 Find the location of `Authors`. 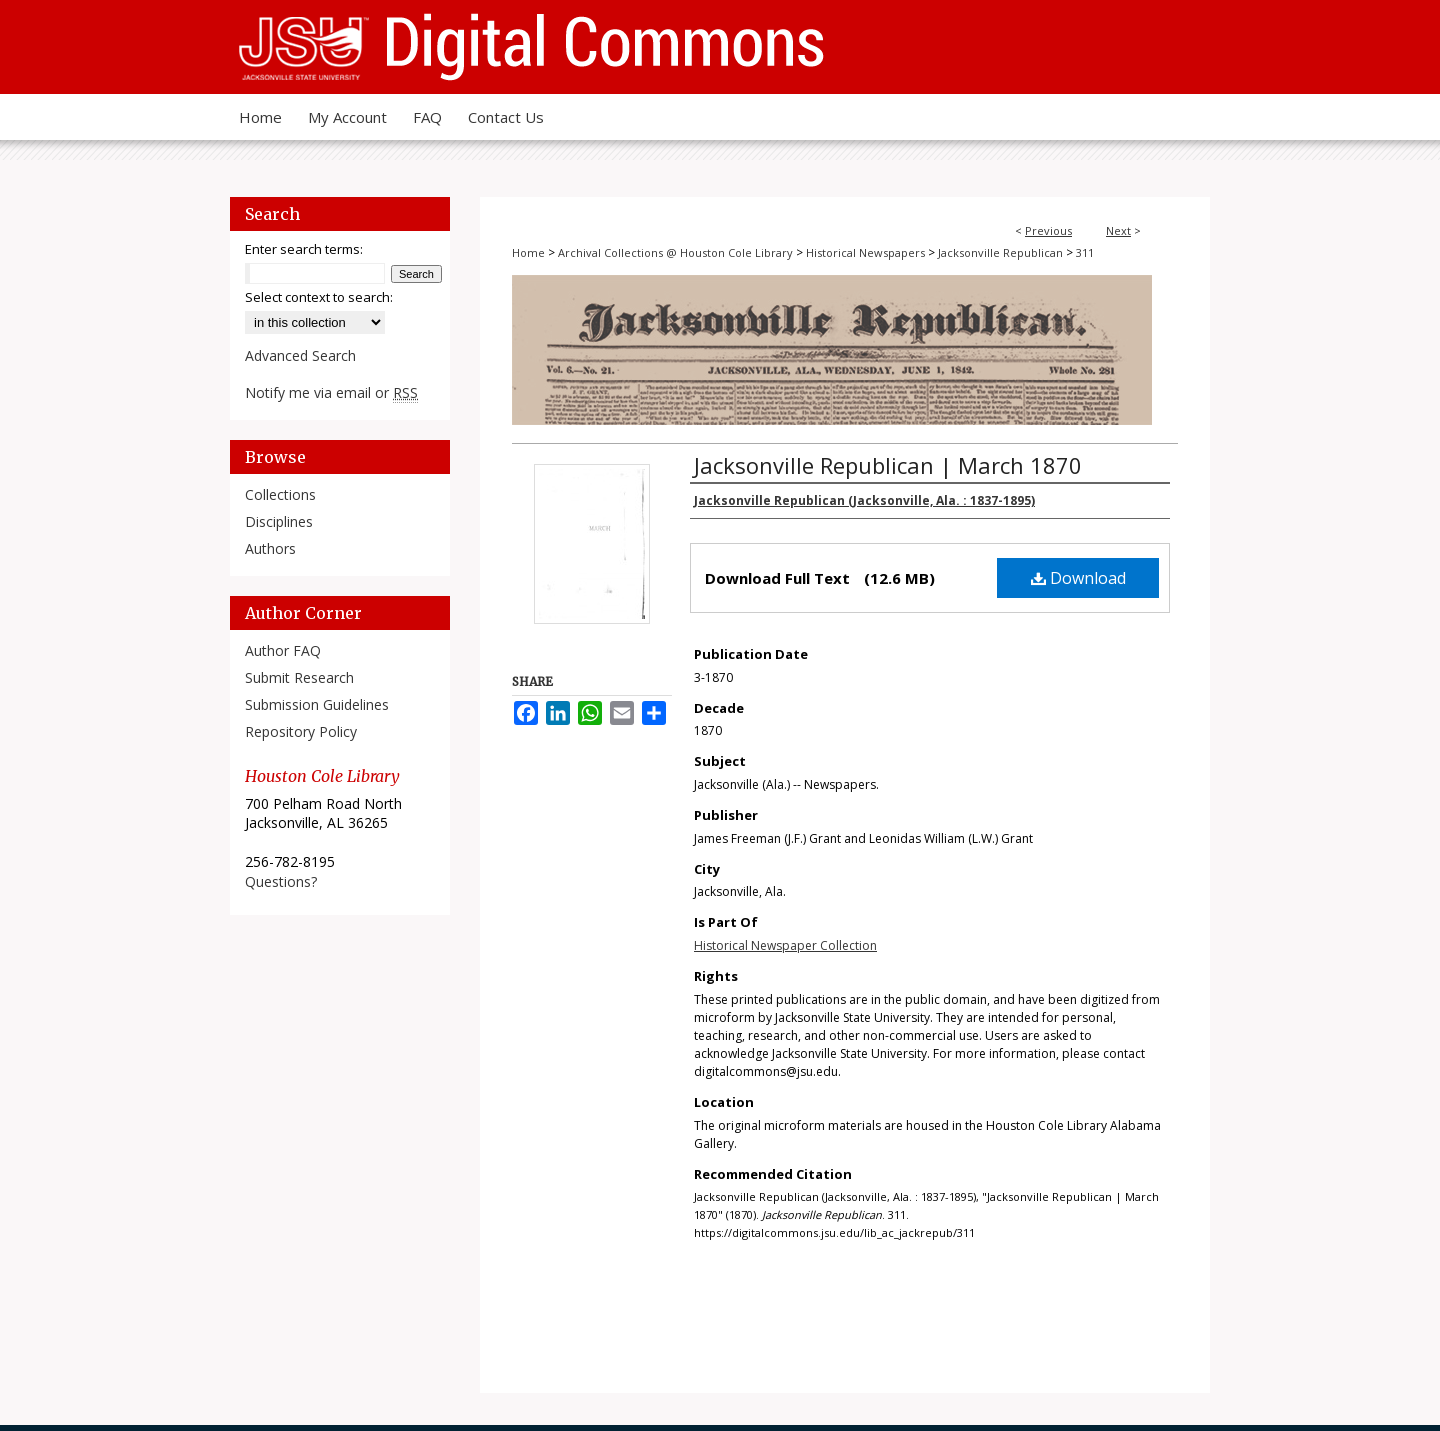

Authors is located at coordinates (270, 548).